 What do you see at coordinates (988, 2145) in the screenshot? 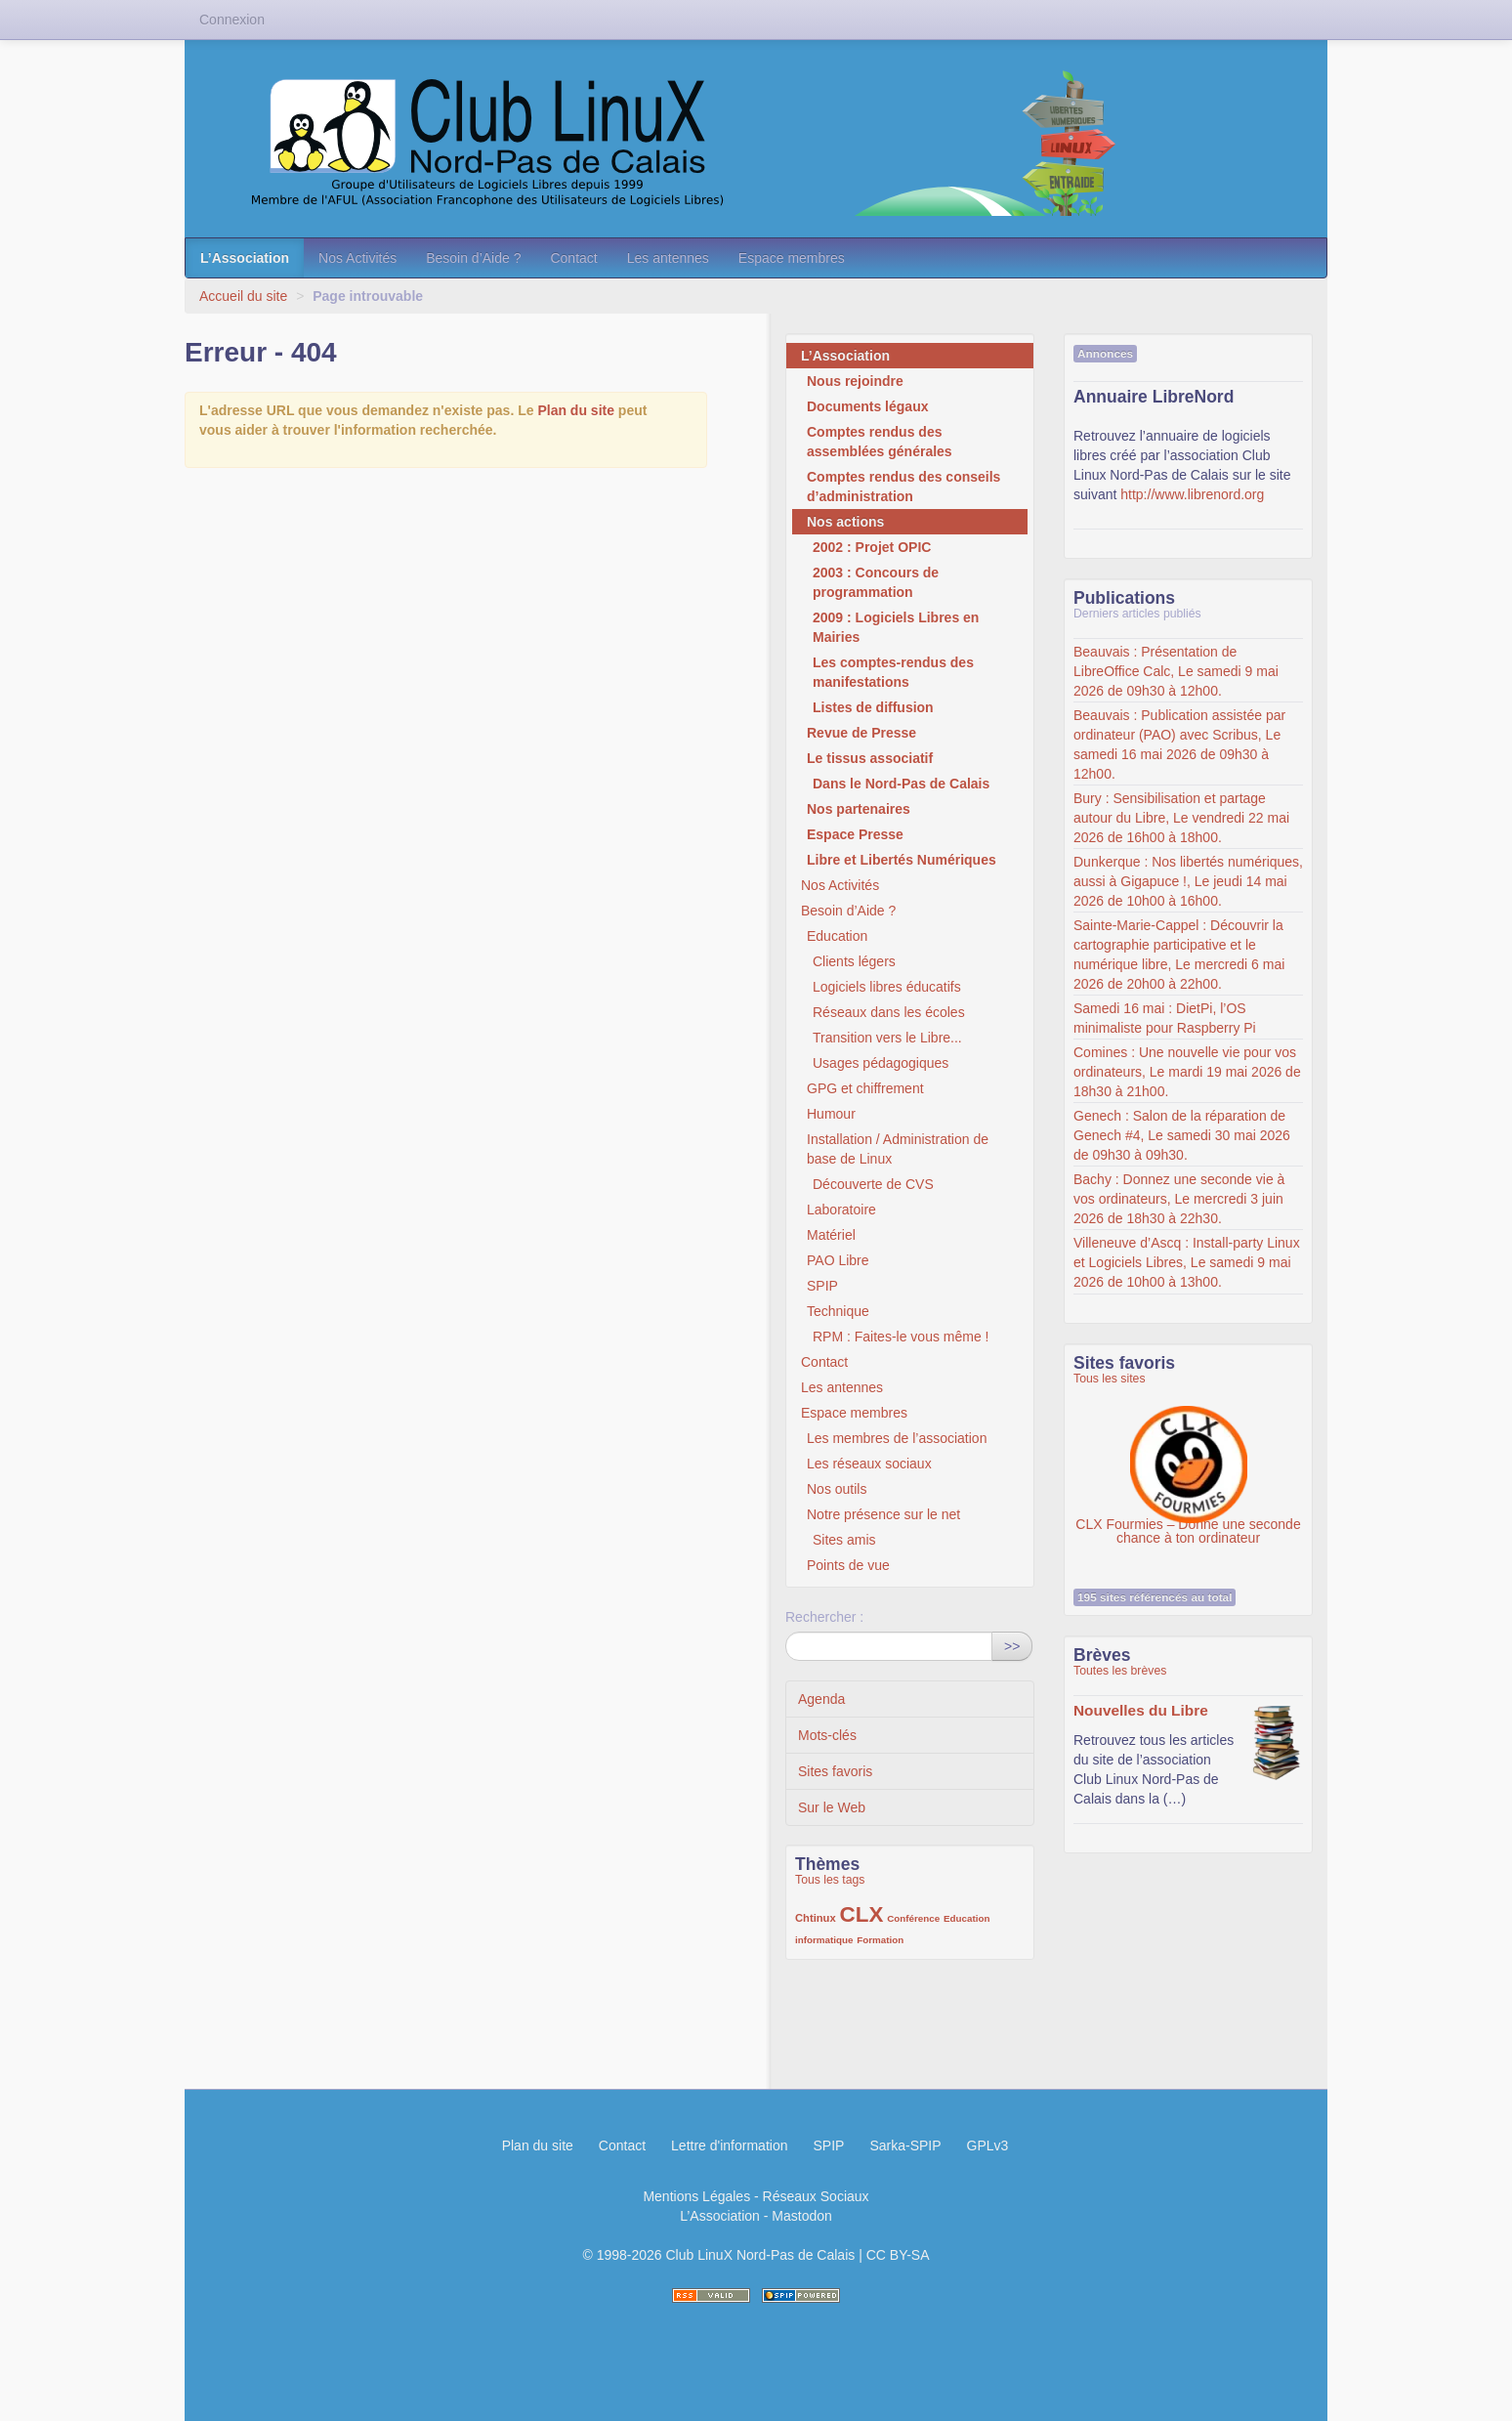
I see `GPLv3` at bounding box center [988, 2145].